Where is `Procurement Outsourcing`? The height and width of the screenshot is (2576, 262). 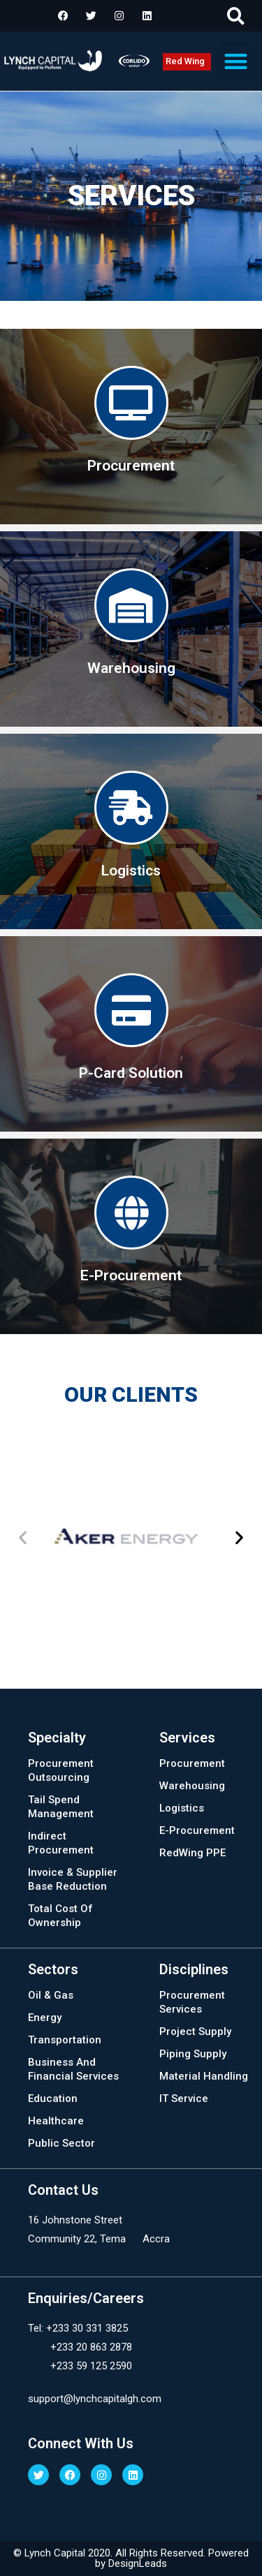
Procurement Outsourcing is located at coordinates (61, 1770).